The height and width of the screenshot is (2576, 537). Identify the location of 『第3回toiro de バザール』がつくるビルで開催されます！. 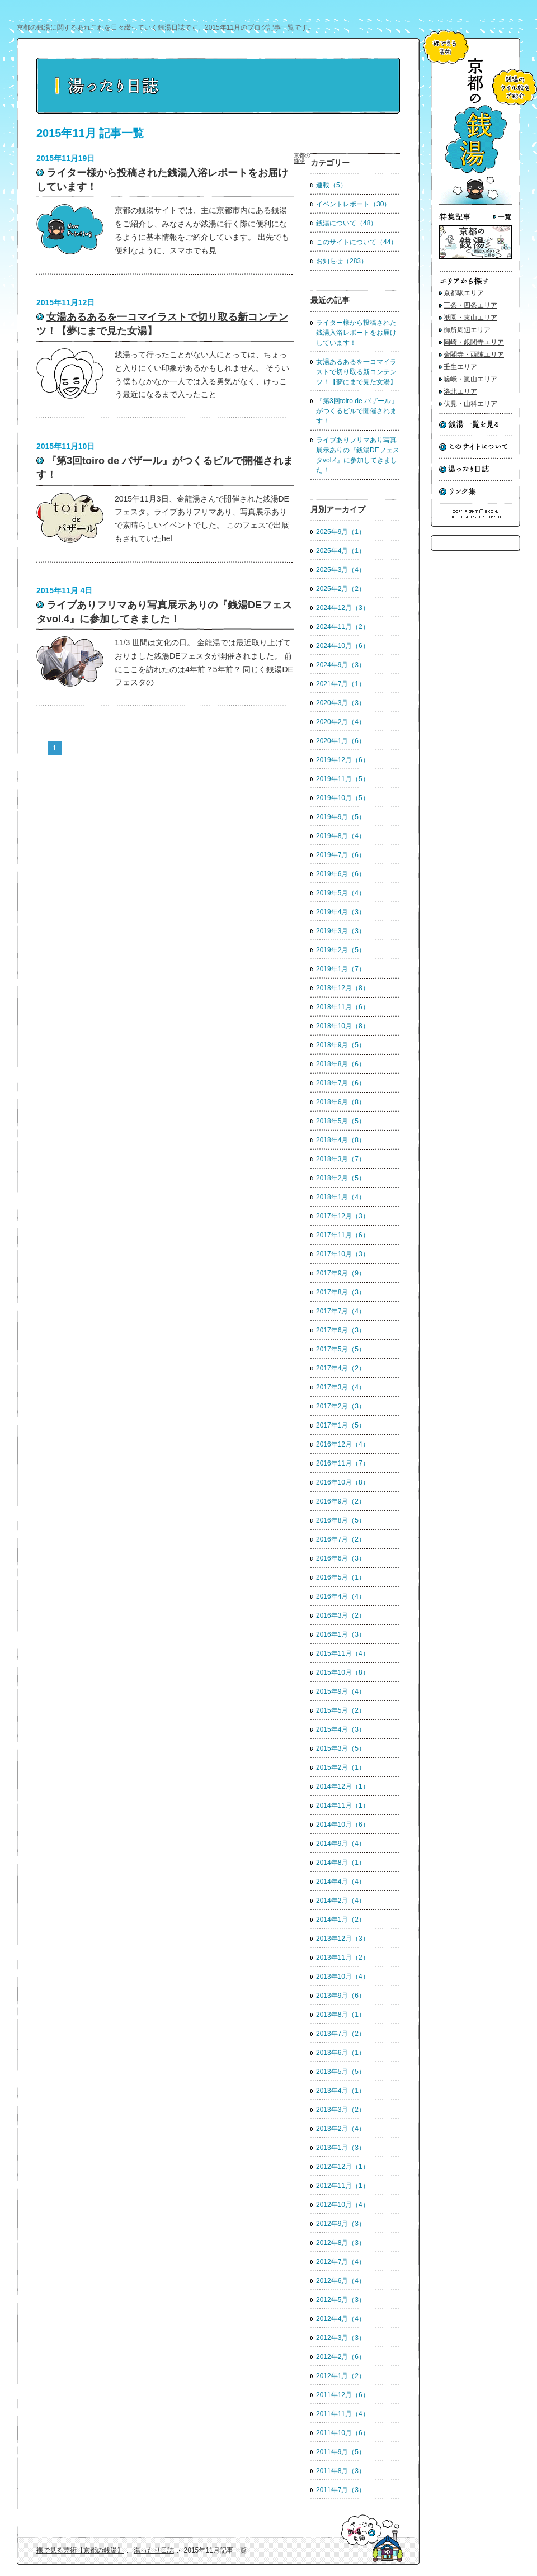
(357, 411).